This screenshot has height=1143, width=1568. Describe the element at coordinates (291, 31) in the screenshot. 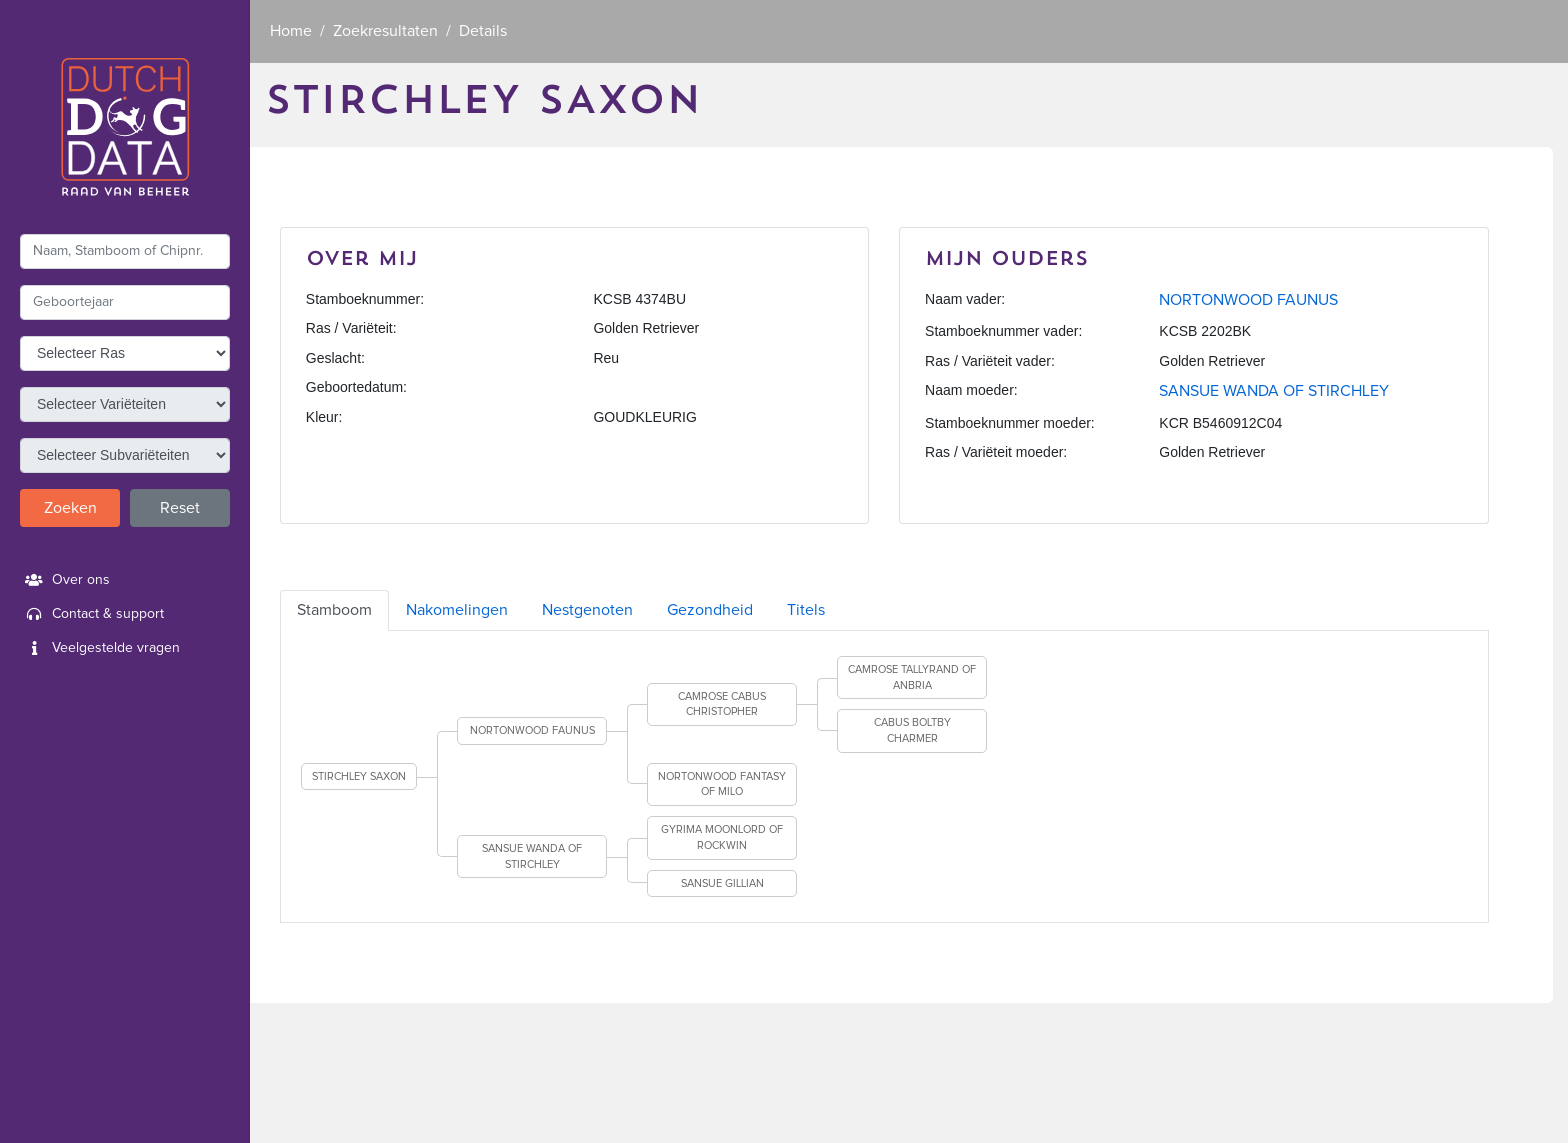

I see `Home` at that location.